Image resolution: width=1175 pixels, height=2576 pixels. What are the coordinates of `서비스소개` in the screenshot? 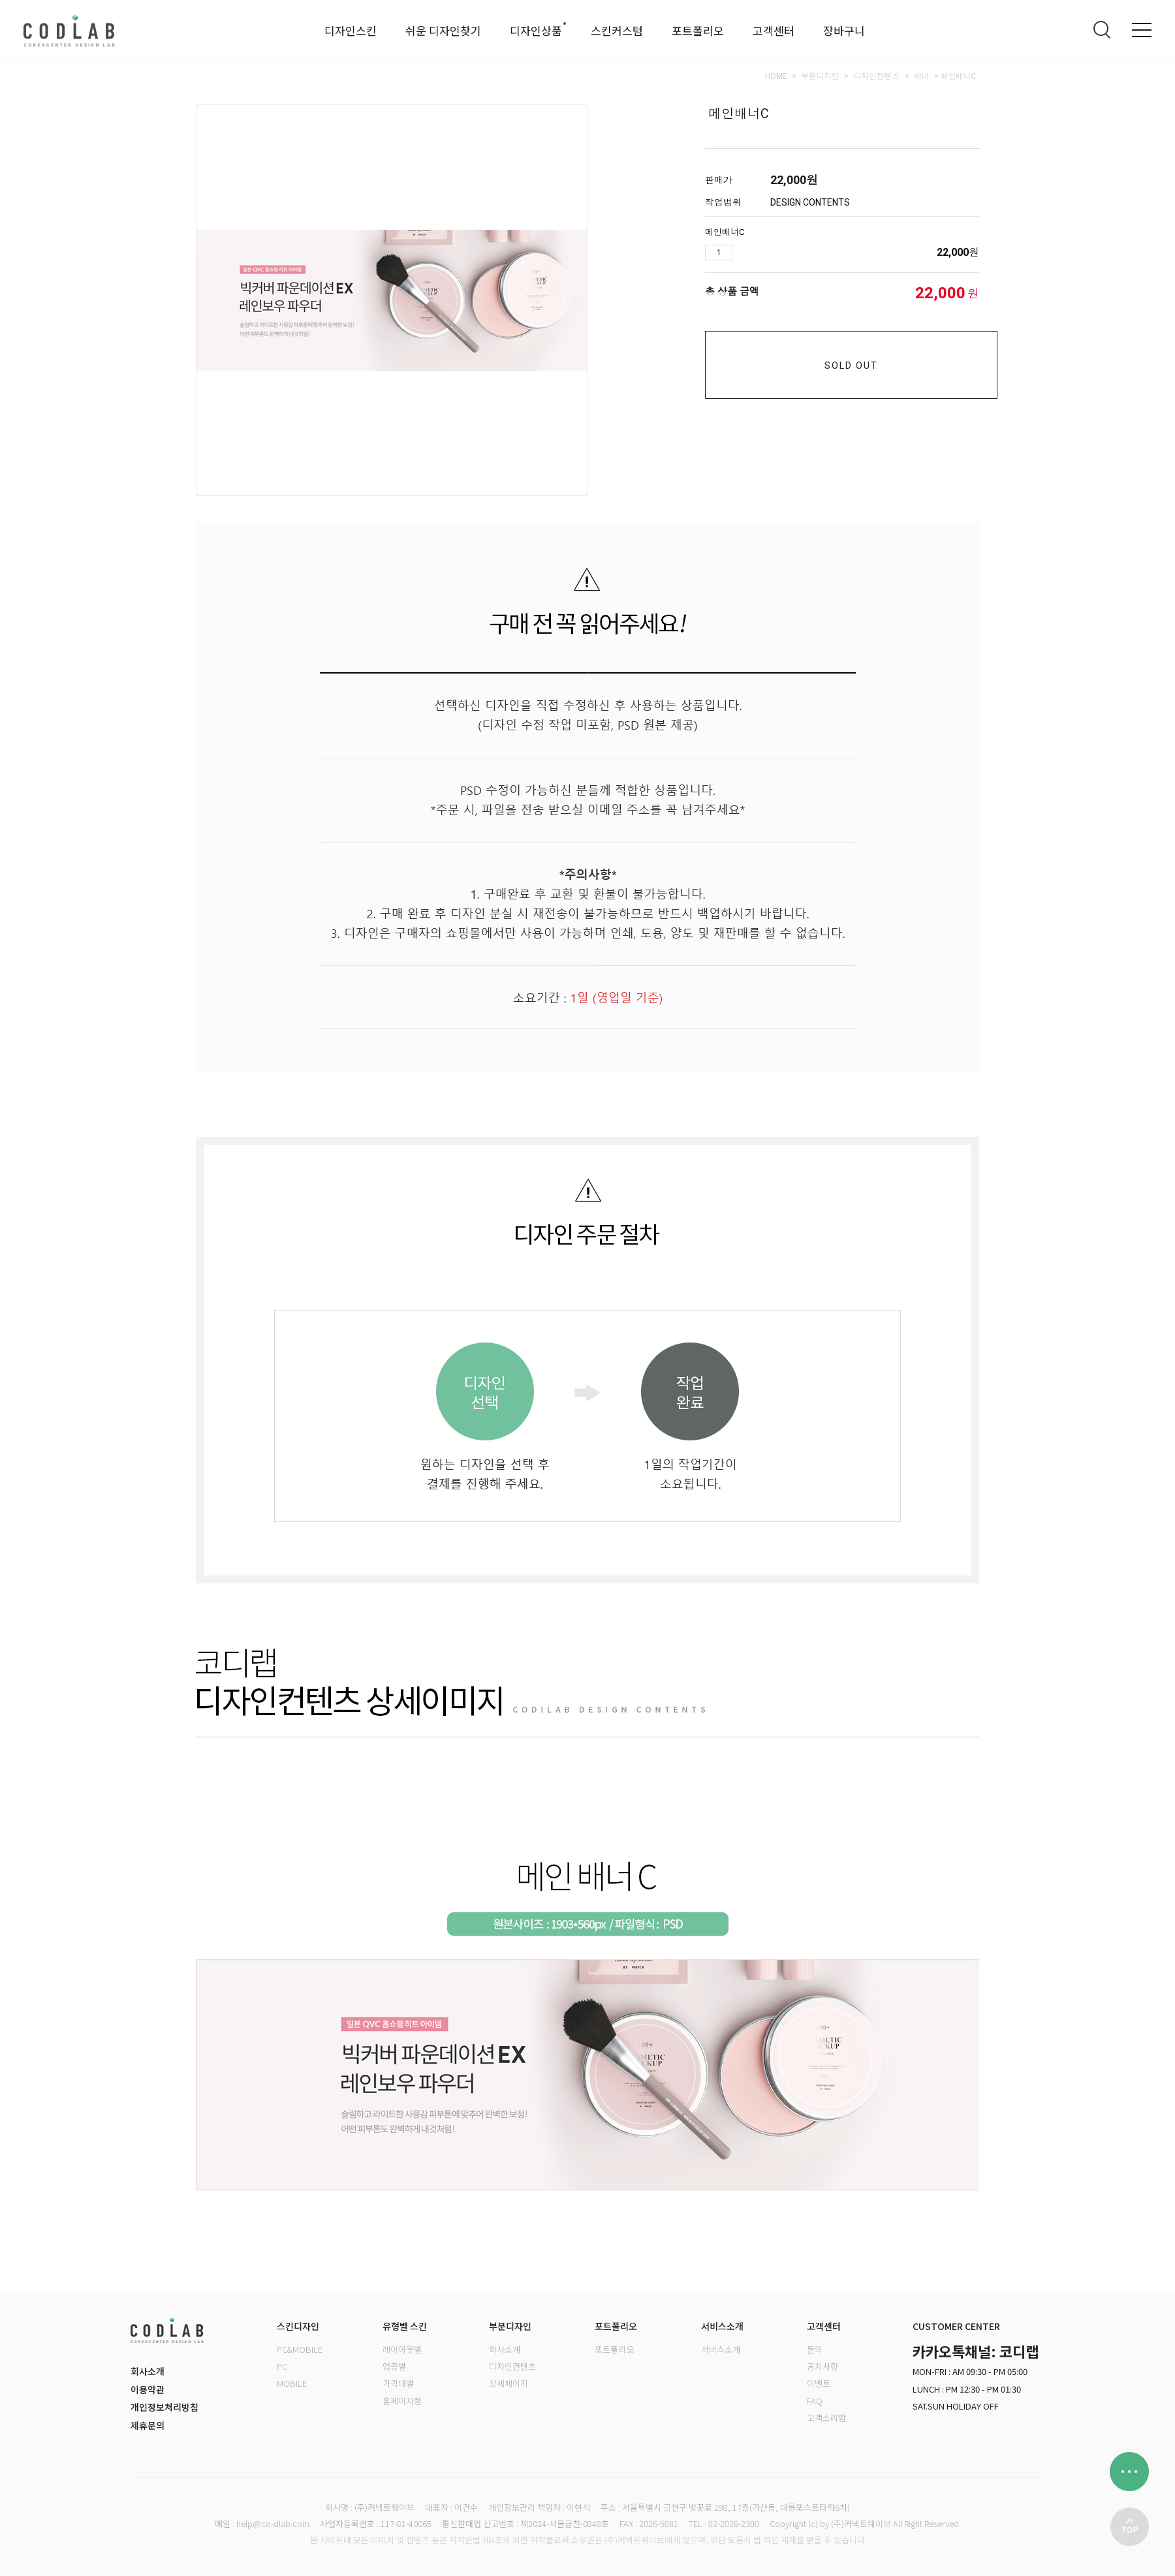 It's located at (720, 2349).